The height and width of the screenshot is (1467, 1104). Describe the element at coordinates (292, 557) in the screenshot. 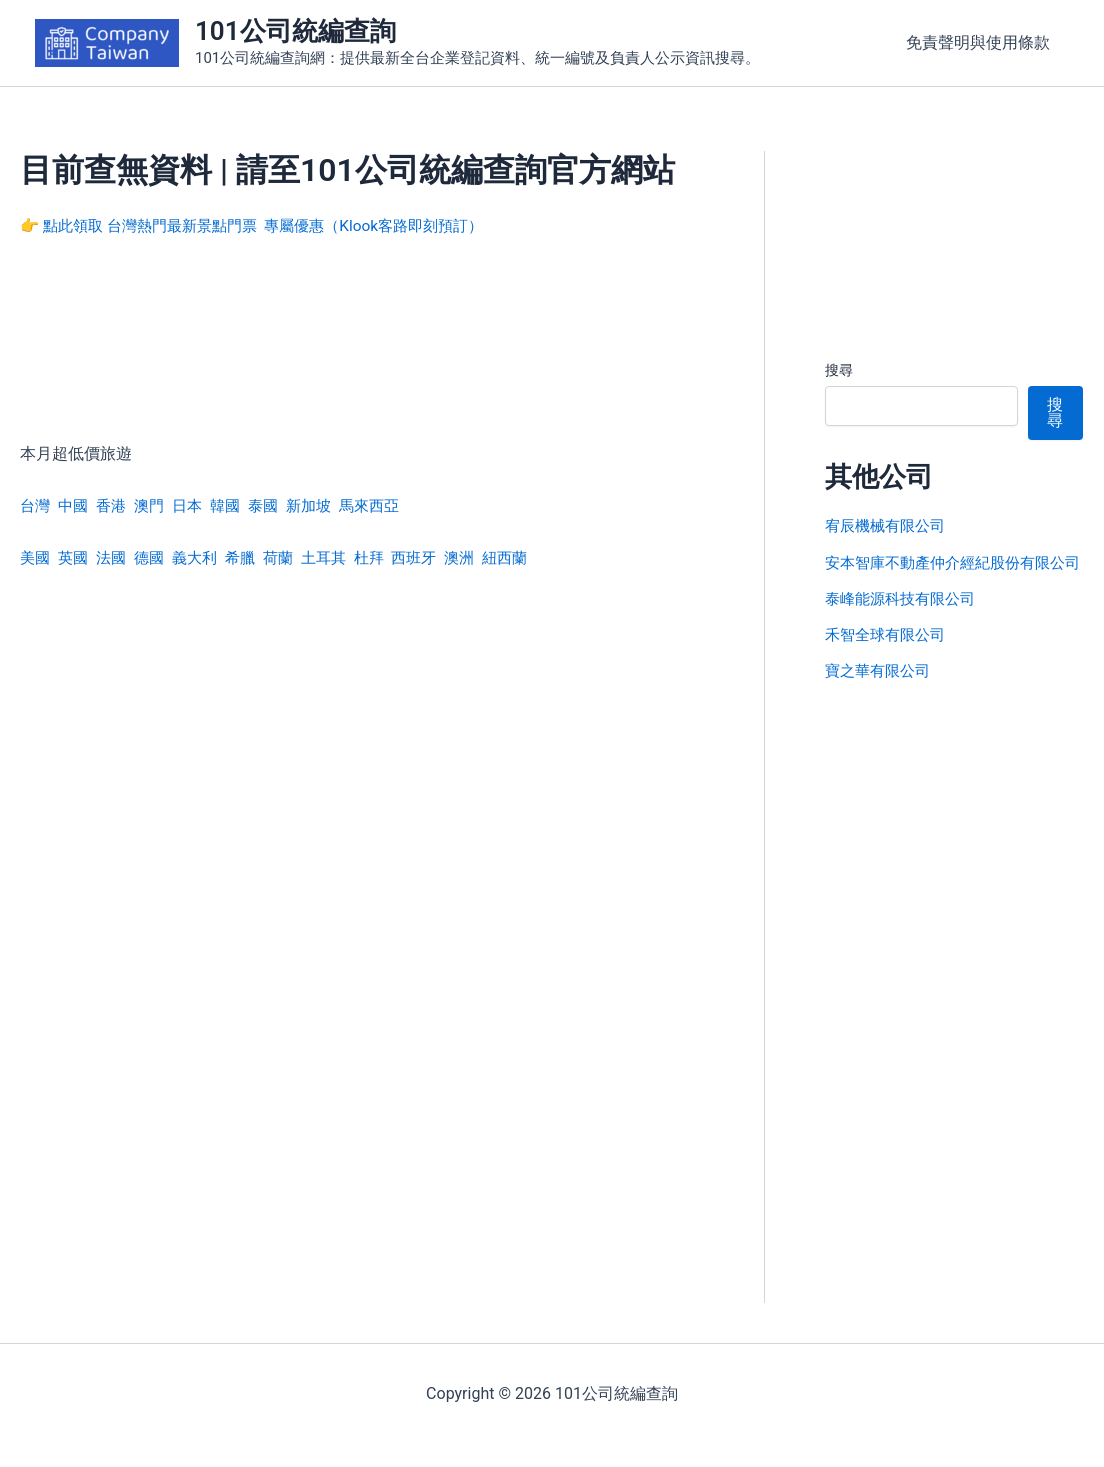

I see `荷蘭` at that location.